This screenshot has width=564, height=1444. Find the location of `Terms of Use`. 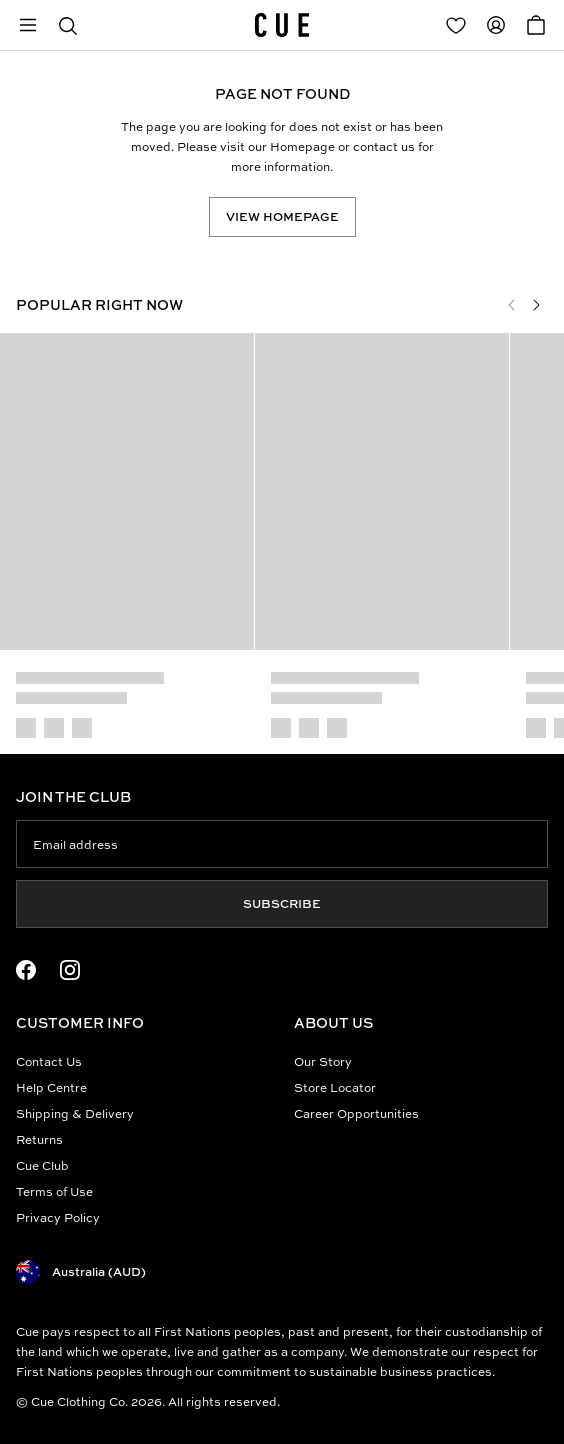

Terms of Use is located at coordinates (54, 1191).